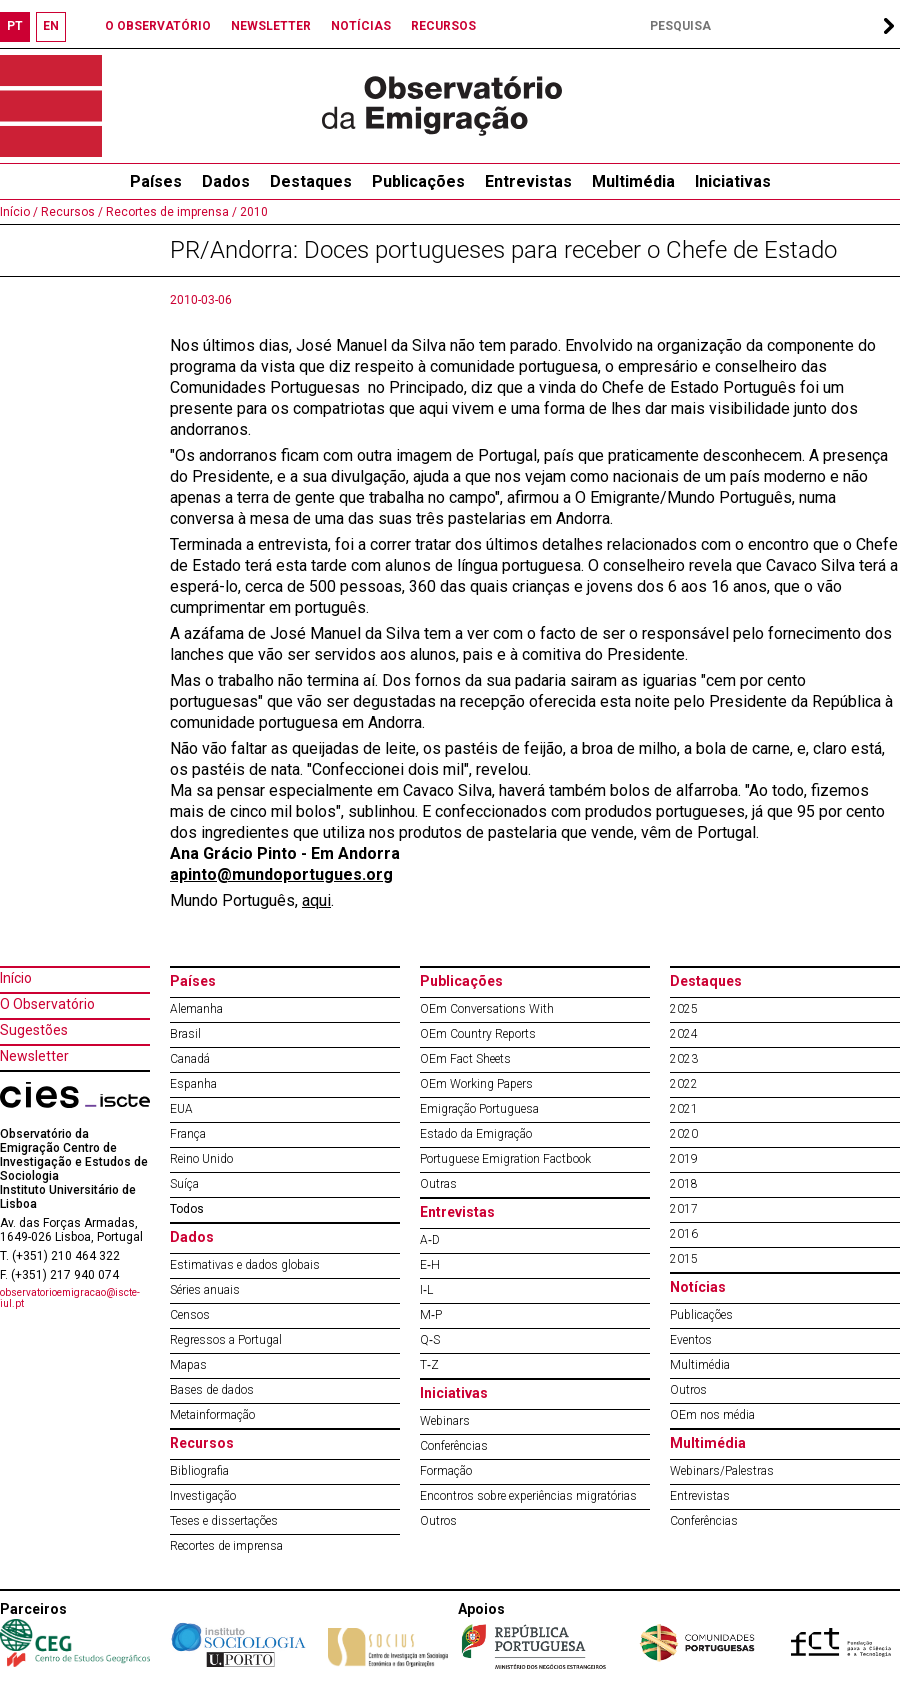 The height and width of the screenshot is (1703, 900). What do you see at coordinates (487, 1009) in the screenshot?
I see `OEm Conversations With` at bounding box center [487, 1009].